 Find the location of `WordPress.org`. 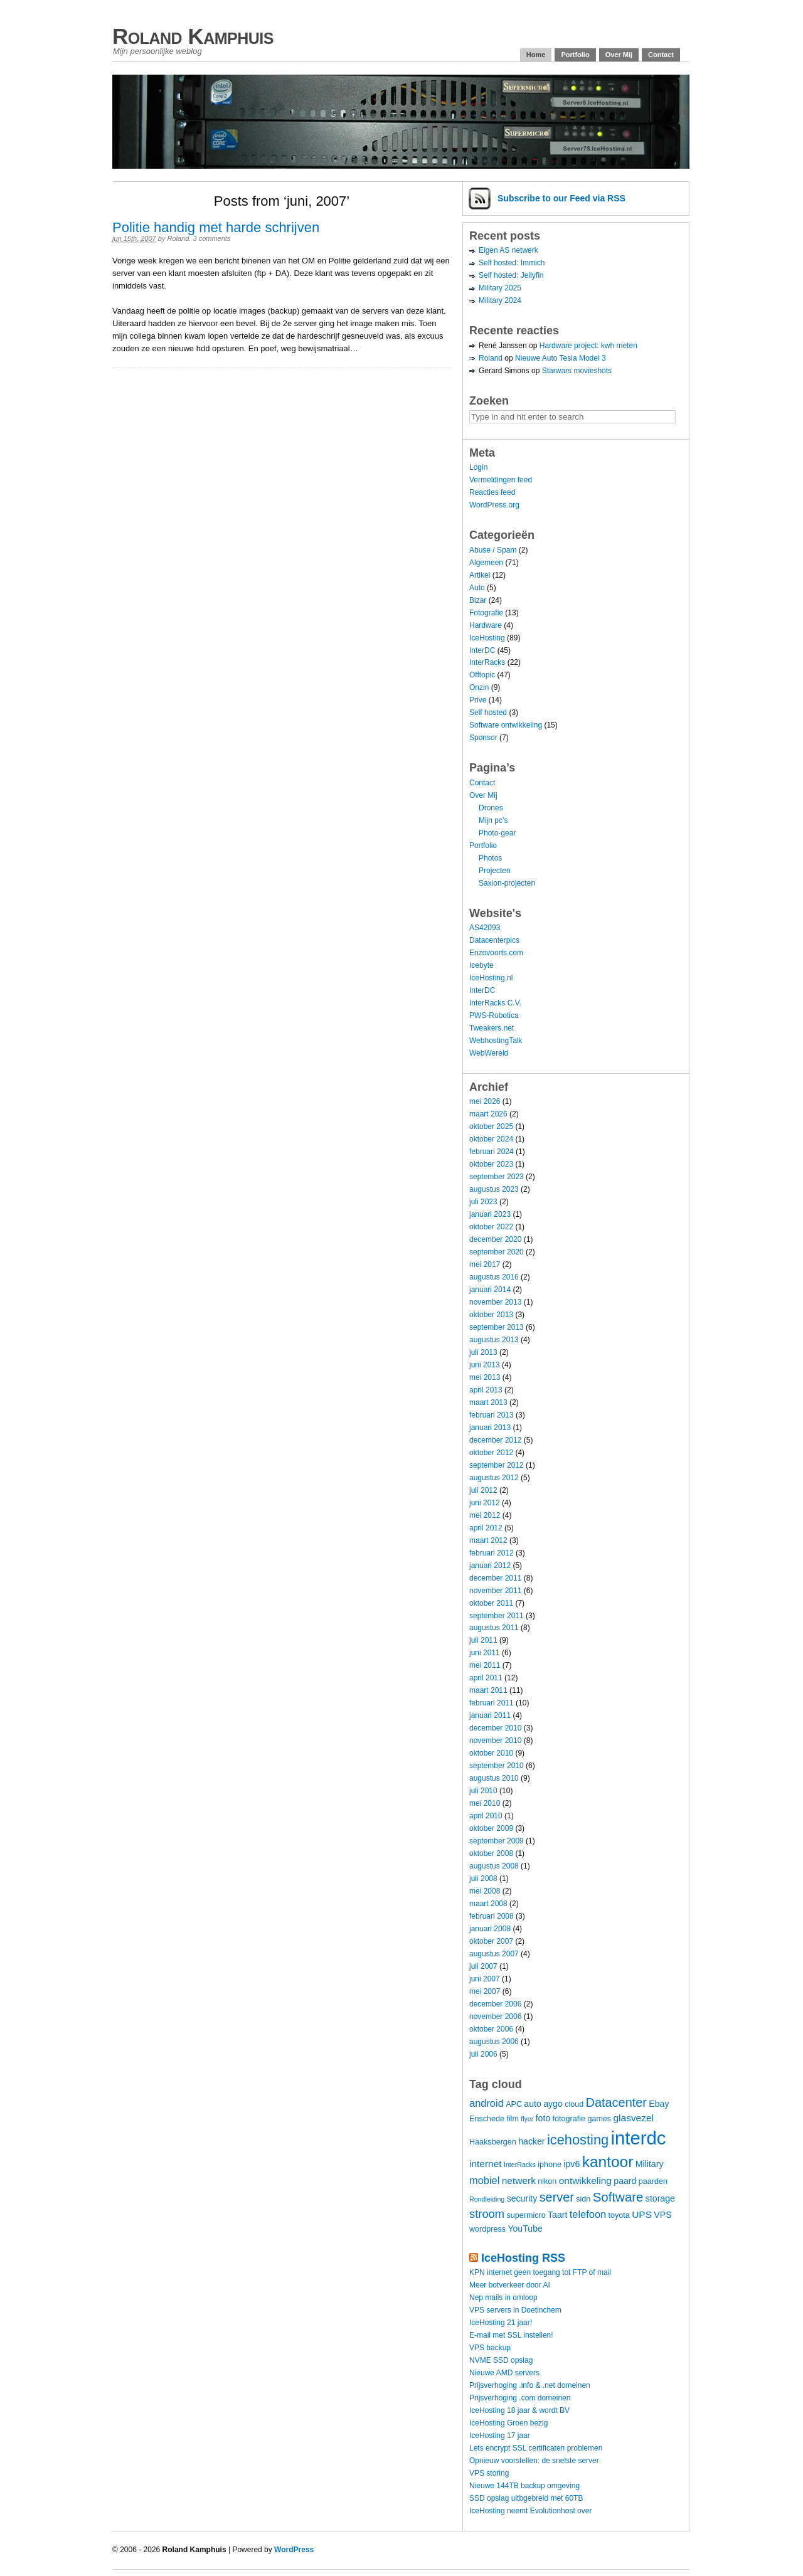

WordPress.org is located at coordinates (494, 505).